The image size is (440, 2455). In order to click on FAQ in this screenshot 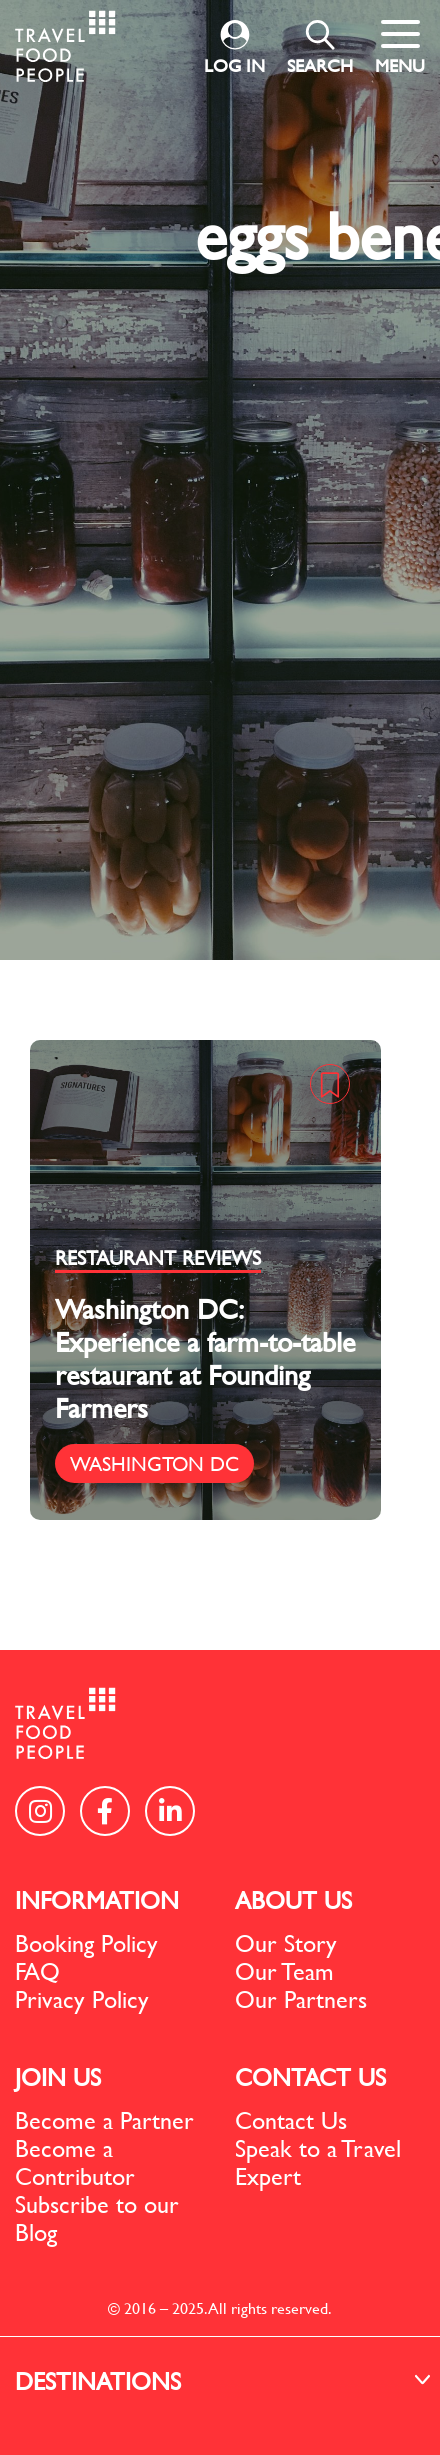, I will do `click(37, 1971)`.